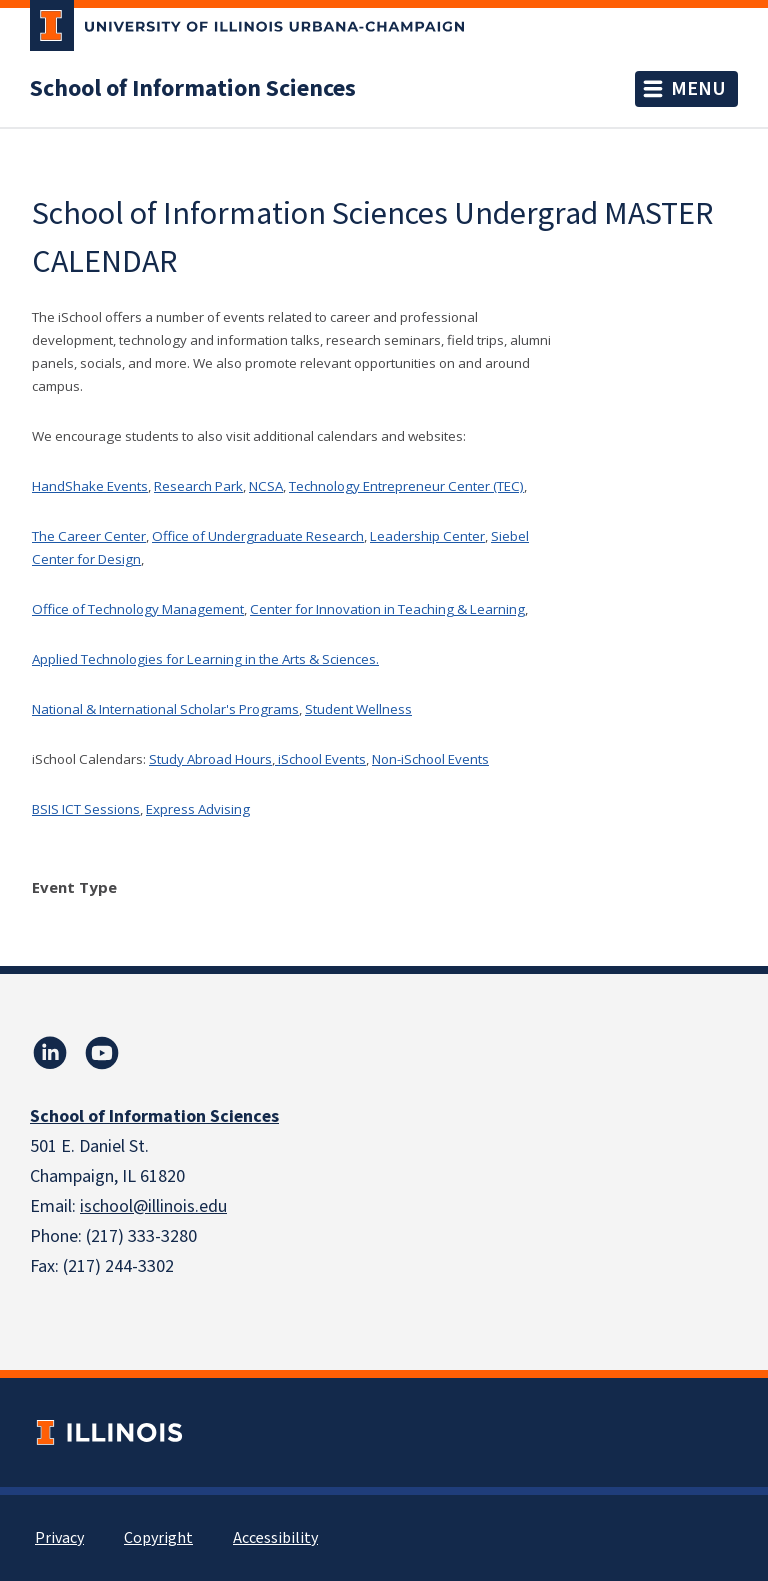  Describe the element at coordinates (165, 709) in the screenshot. I see `National & International Scholar's Programs` at that location.